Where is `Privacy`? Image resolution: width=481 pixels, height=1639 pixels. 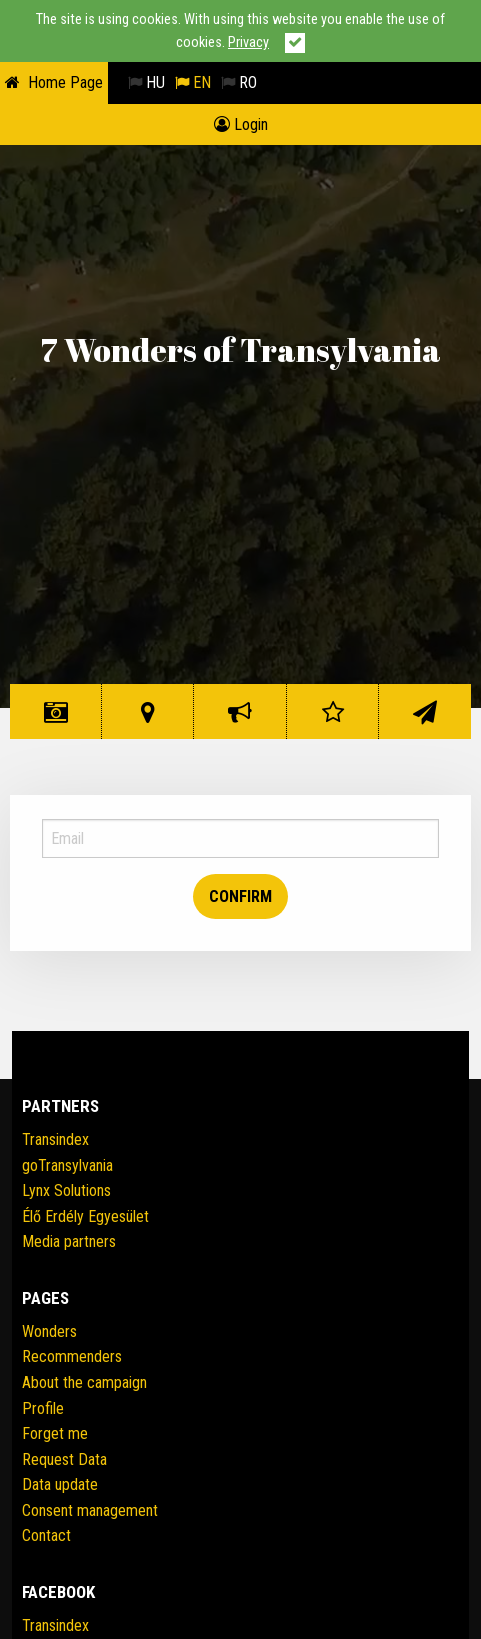
Privacy is located at coordinates (248, 42).